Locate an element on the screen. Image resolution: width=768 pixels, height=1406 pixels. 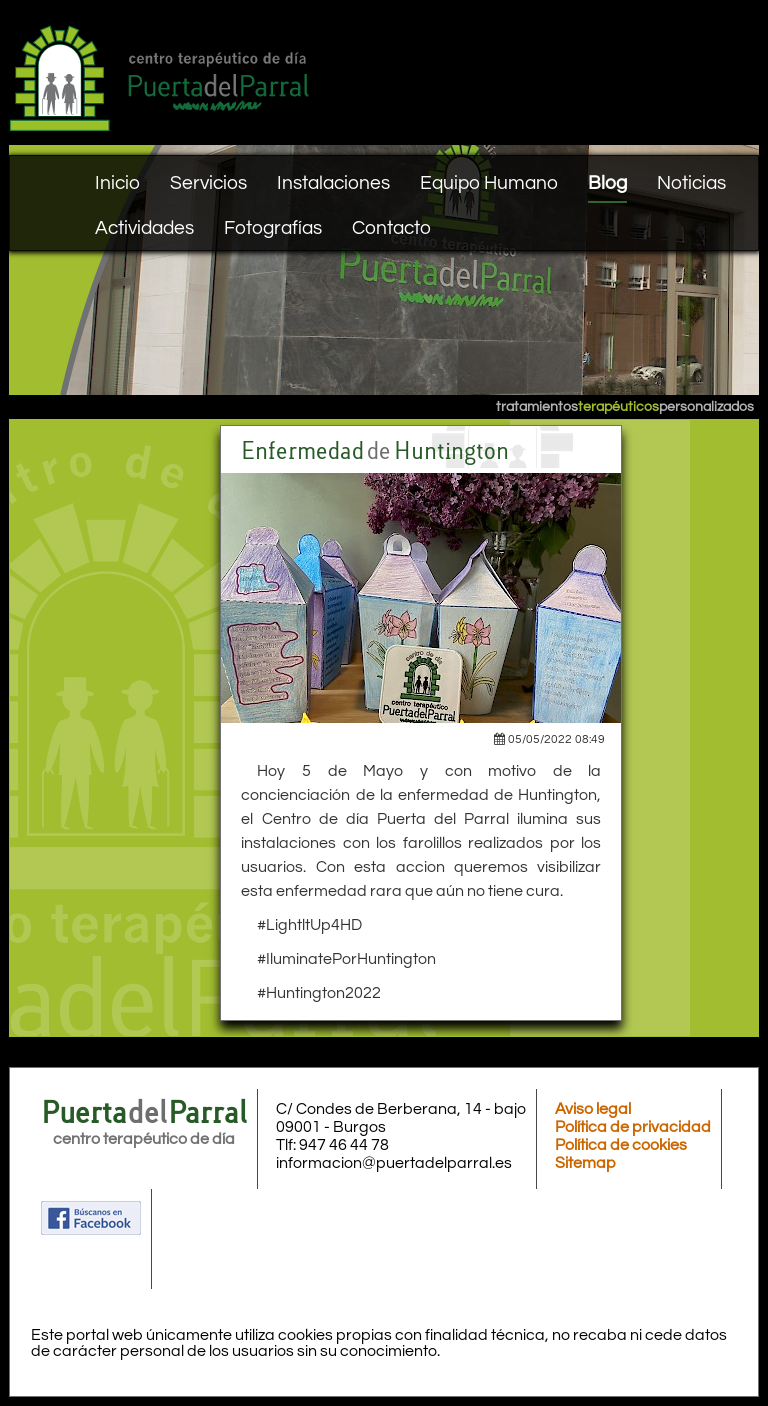
Servicios is located at coordinates (208, 183).